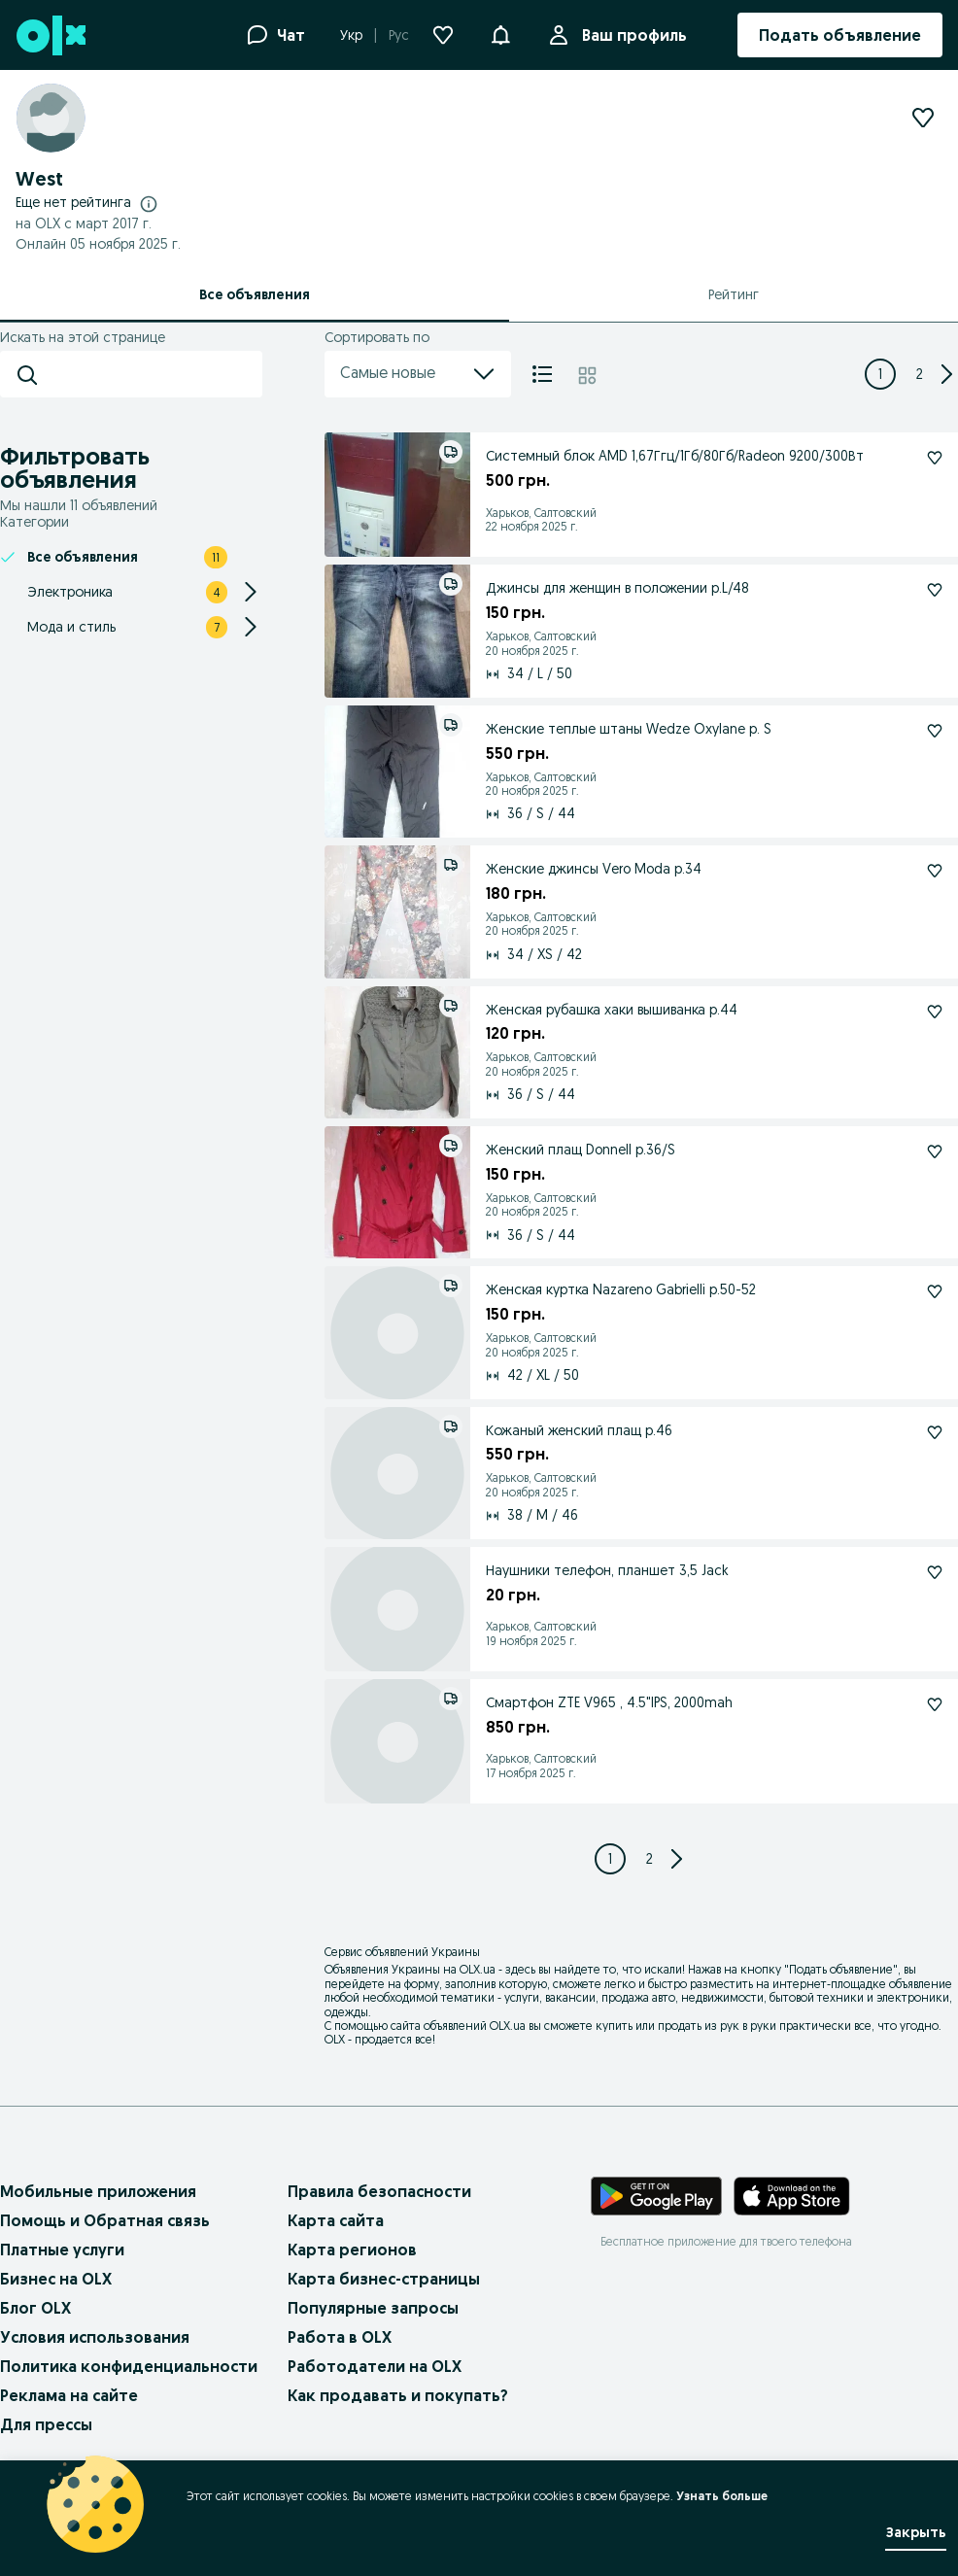 This screenshot has height=2576, width=958. I want to click on Мобильные приложения, so click(98, 2191).